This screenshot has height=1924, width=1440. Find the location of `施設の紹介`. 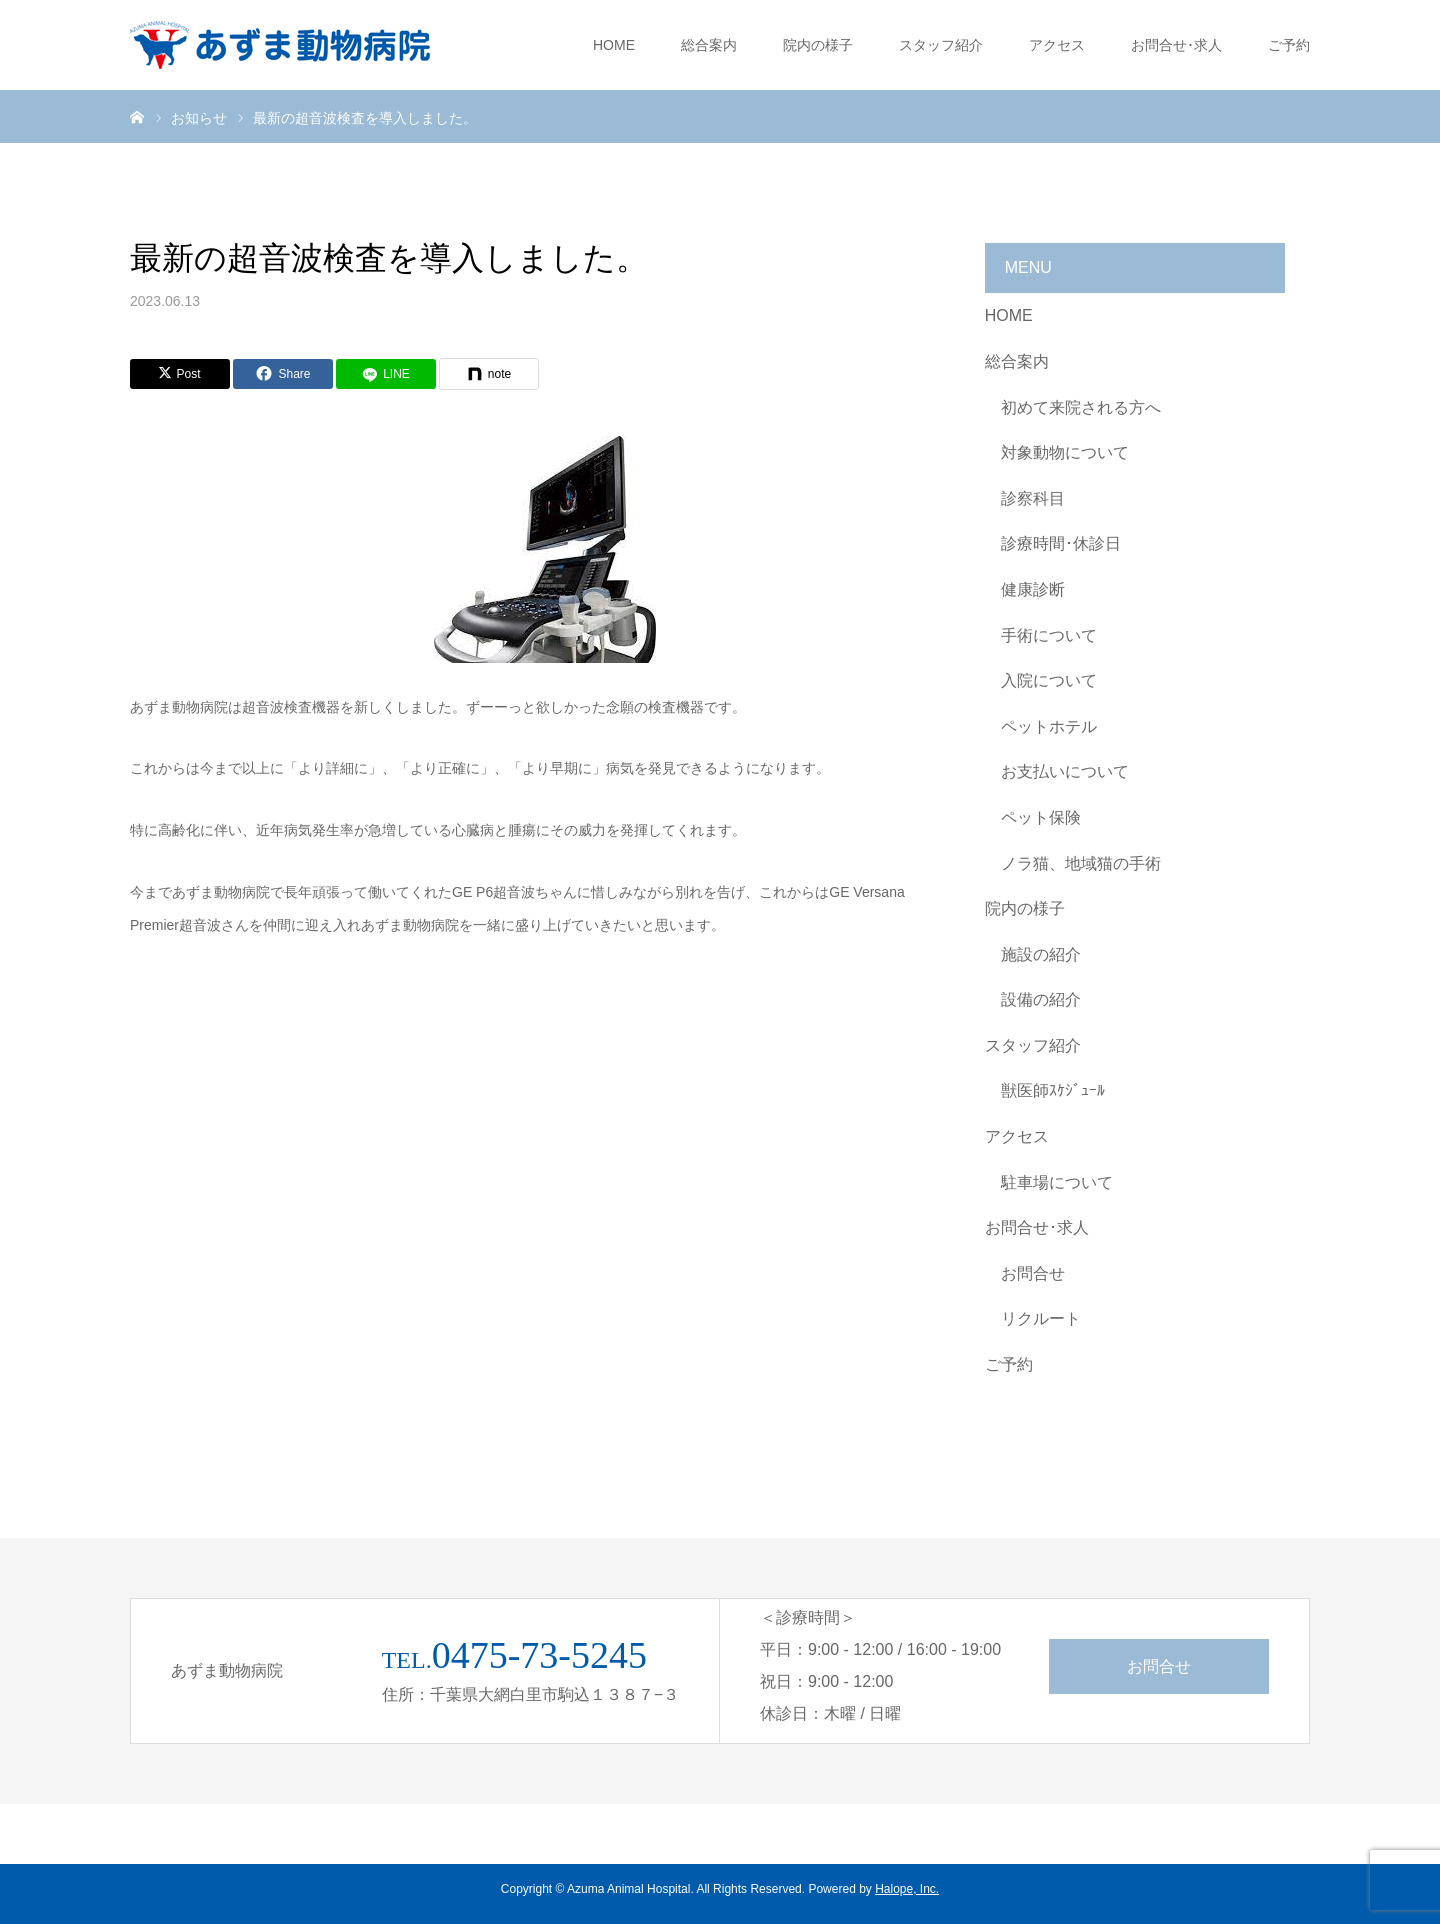

施設の紹介 is located at coordinates (1041, 954).